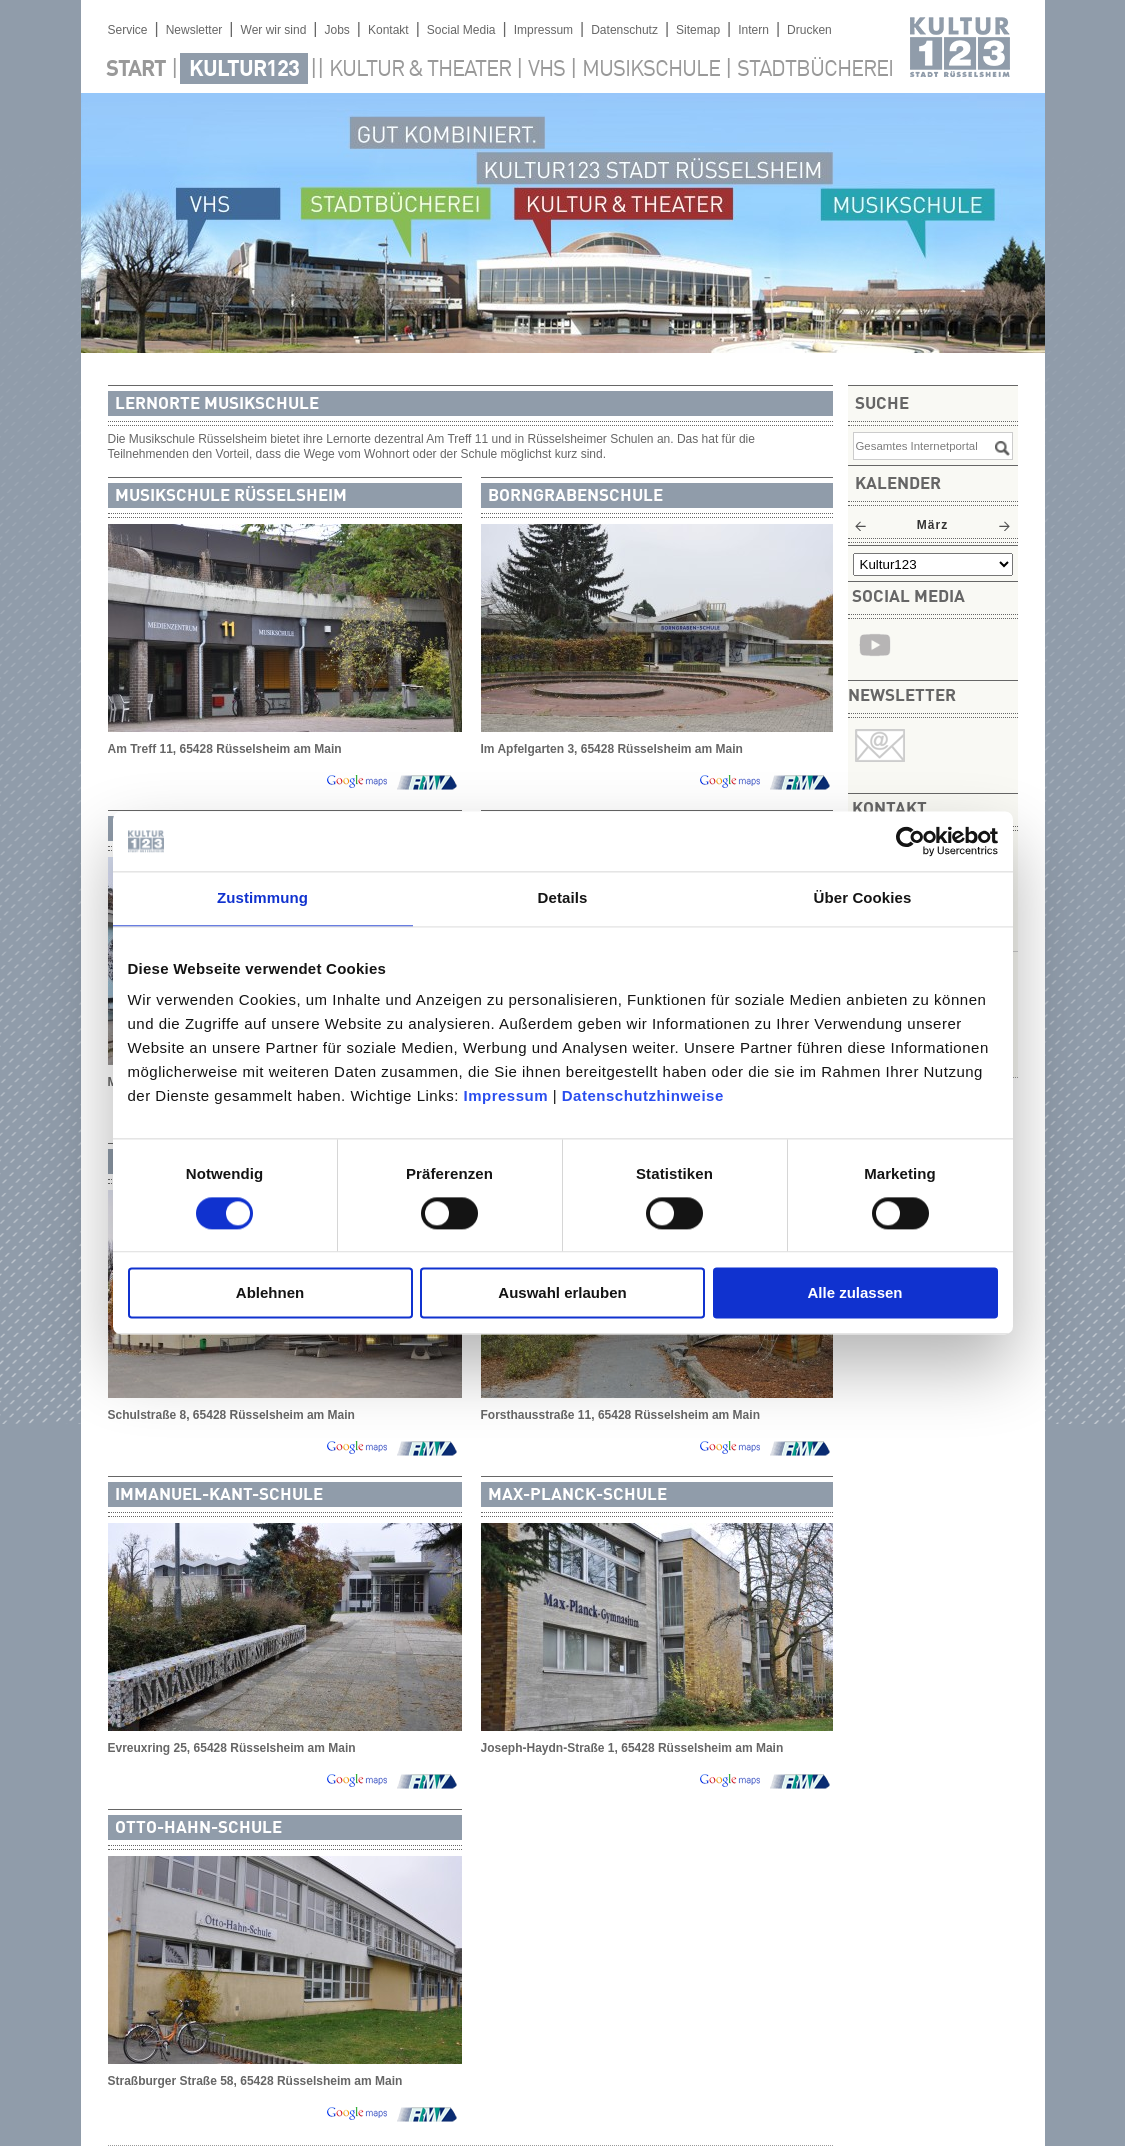  What do you see at coordinates (910, 841) in the screenshot?
I see `[Usercentrics Cookiebot - öffnet in einem neuen Fenster]` at bounding box center [910, 841].